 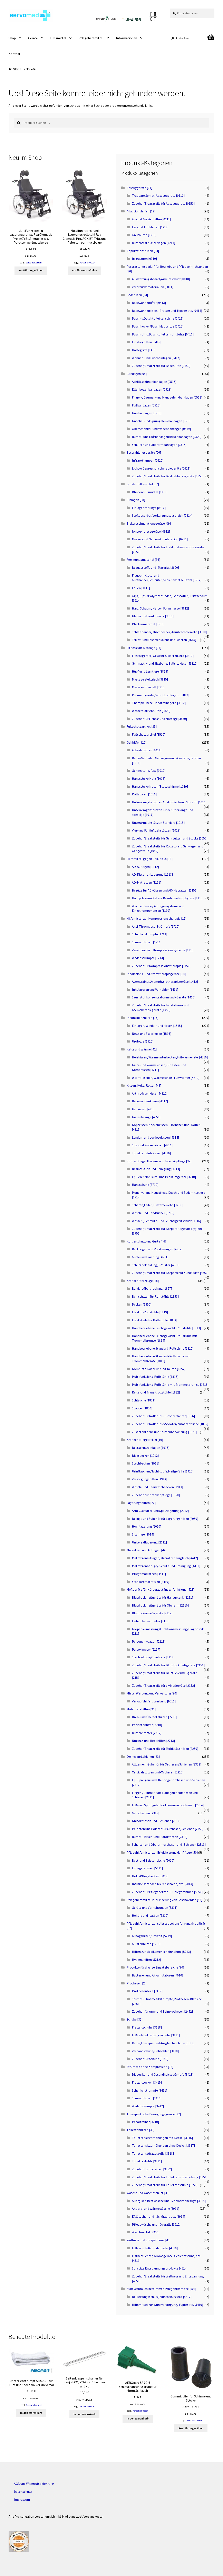 What do you see at coordinates (162, 1884) in the screenshot?
I see `Infusionsständer, Nierenschalen, etc. [5014]` at bounding box center [162, 1884].